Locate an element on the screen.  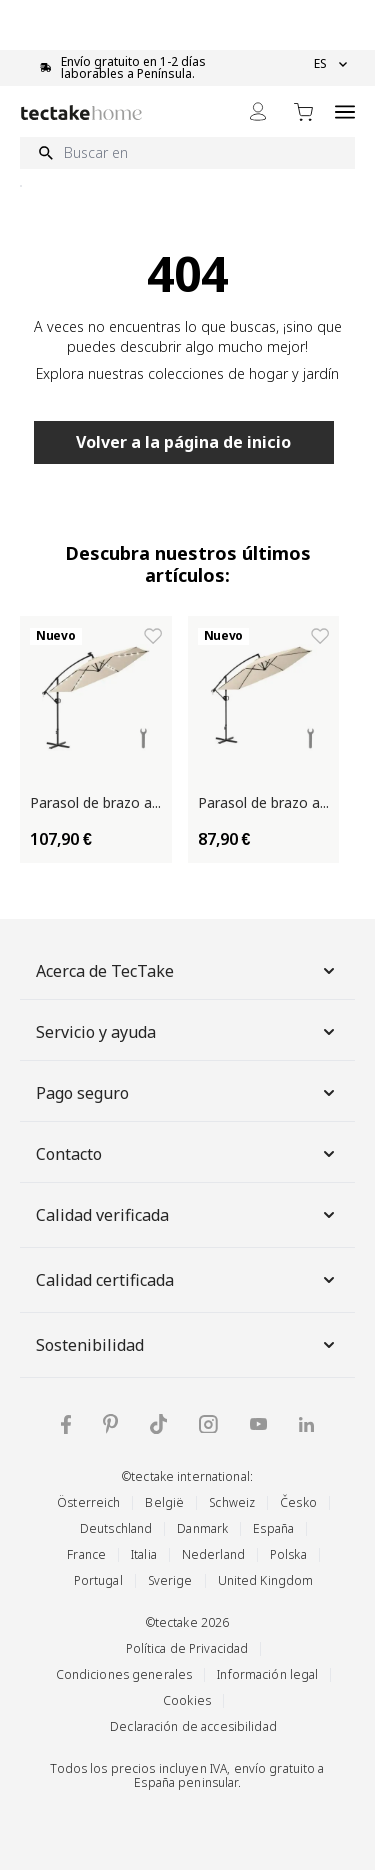
Contacto is located at coordinates (187, 1154).